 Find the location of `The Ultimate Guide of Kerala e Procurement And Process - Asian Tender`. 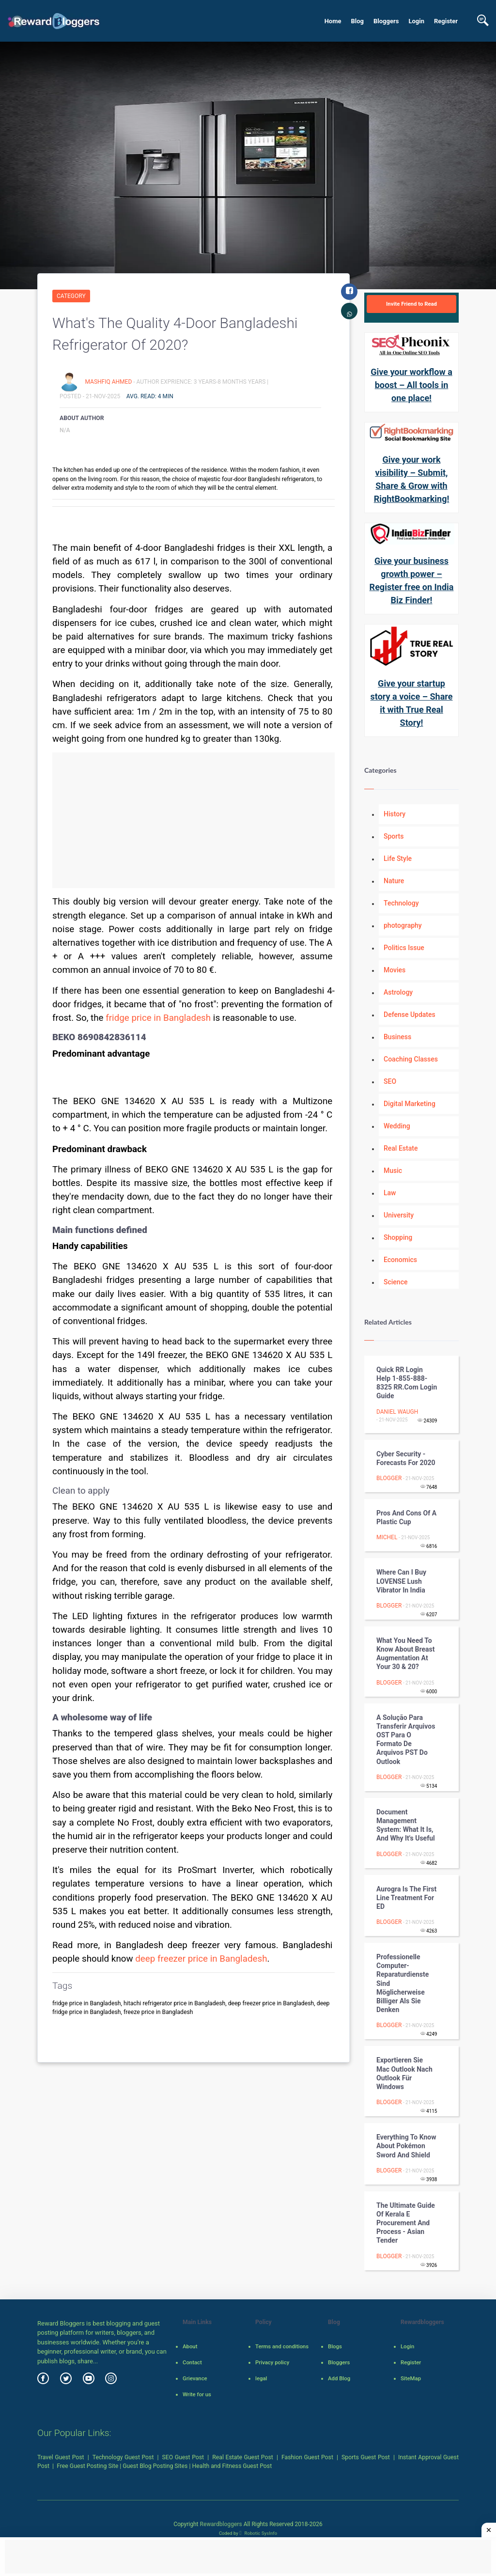

The Ultimate Guide of Kerala e Procurement And Process - Asian Tender is located at coordinates (405, 2223).